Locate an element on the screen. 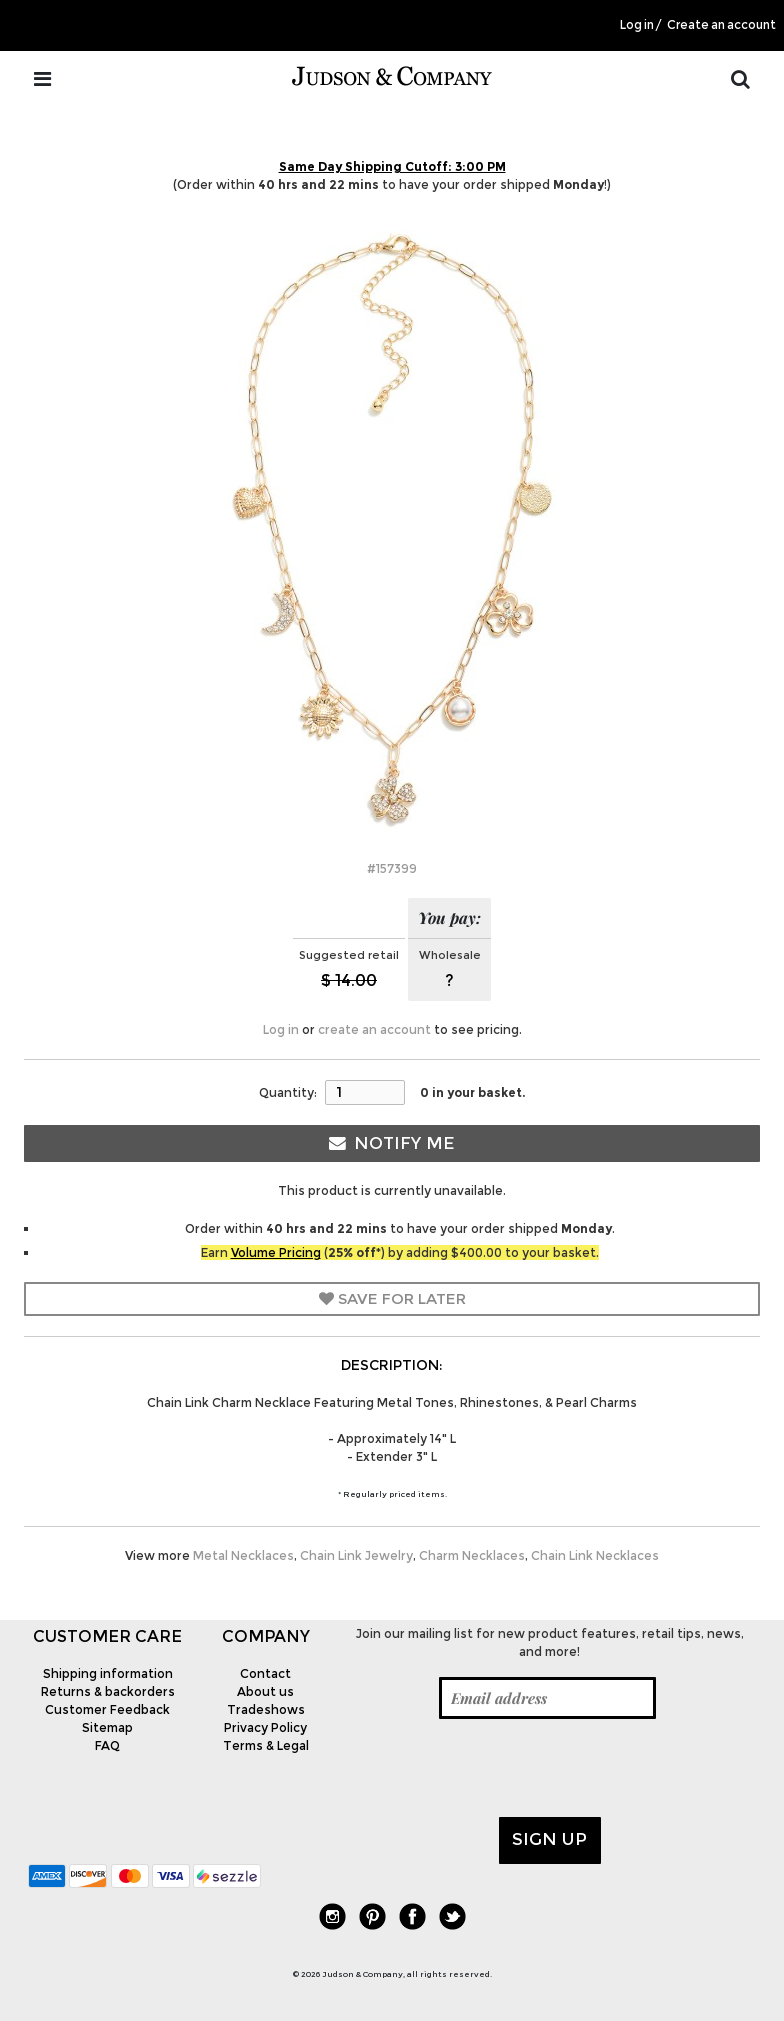  Chain Link Jewelry is located at coordinates (356, 1555).